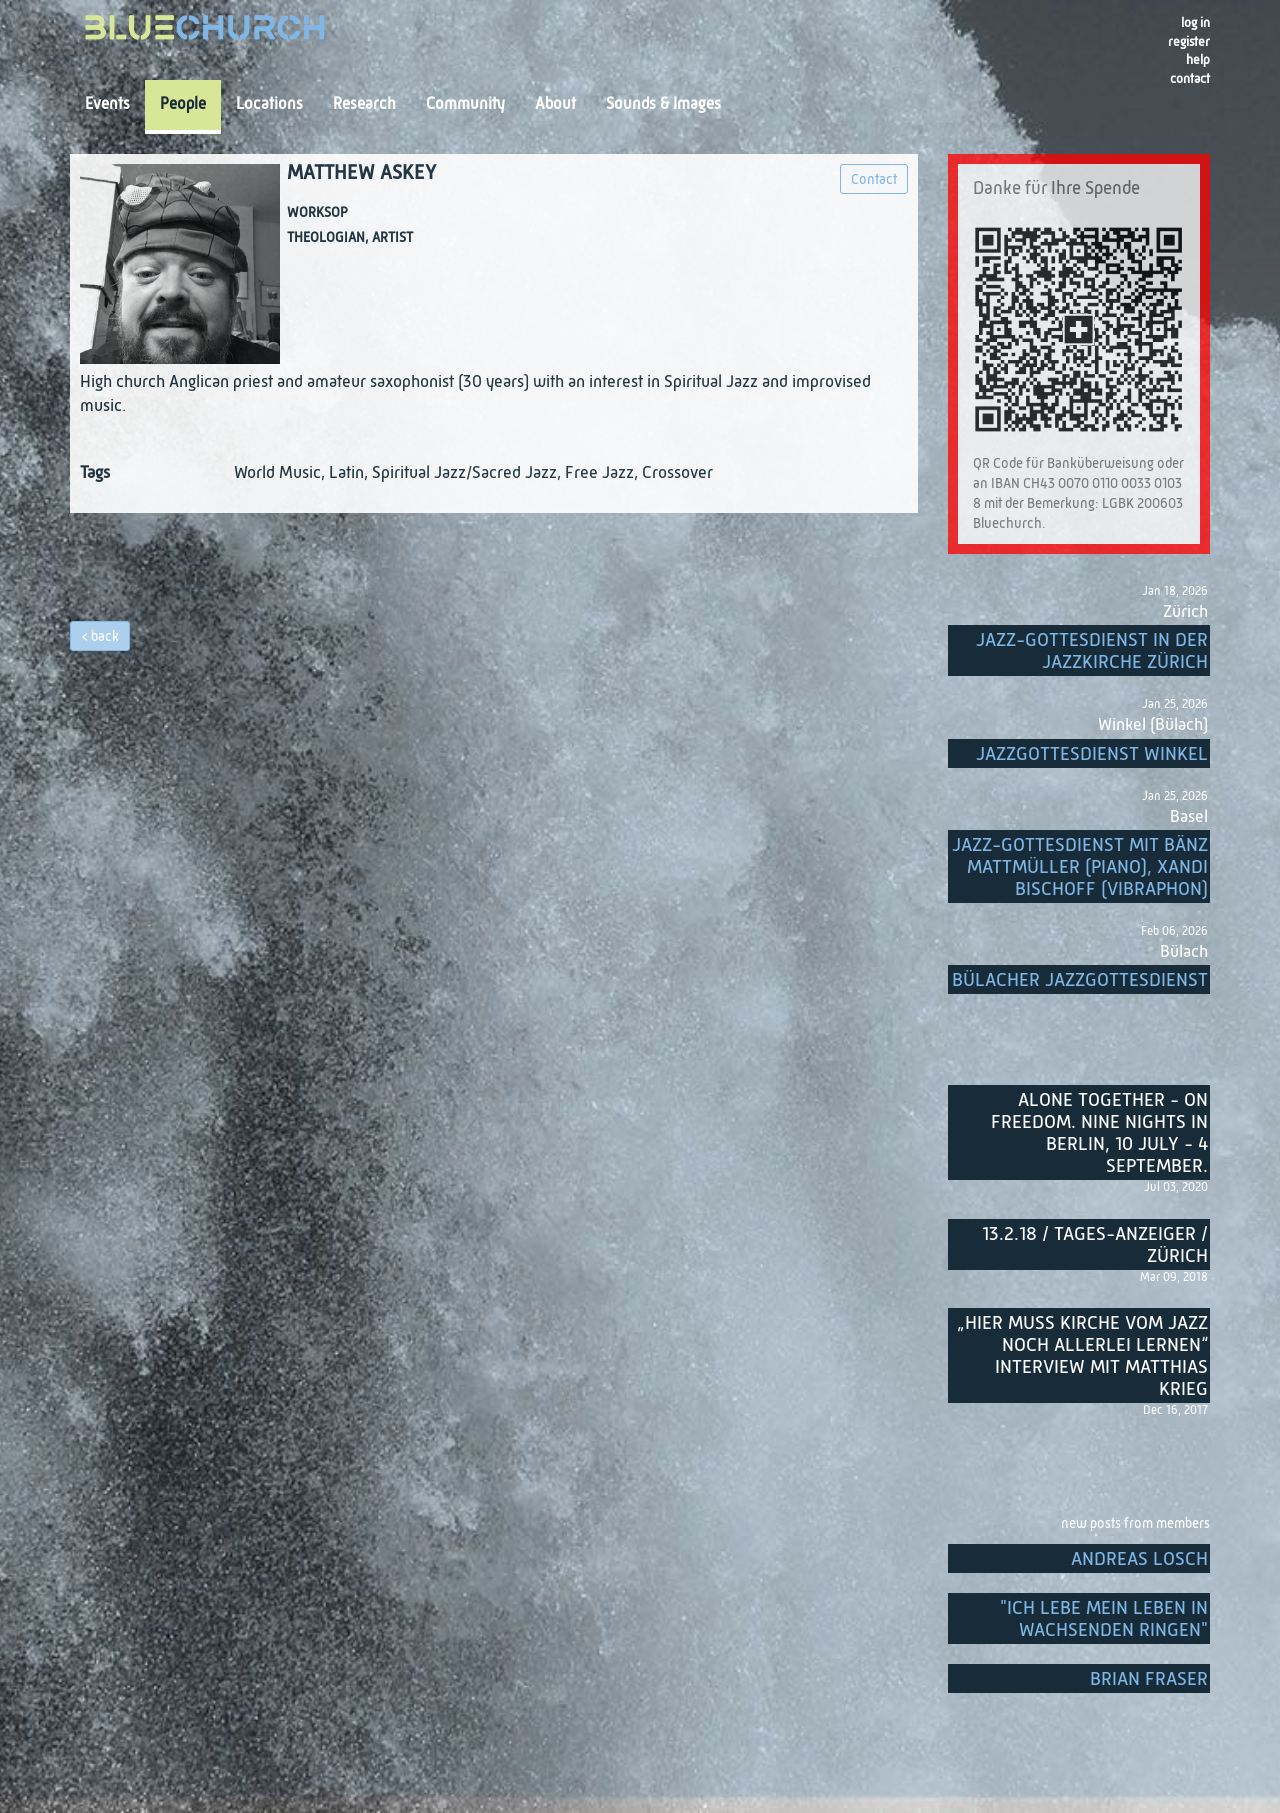 The image size is (1280, 1813). I want to click on Brian Fraser, so click(1149, 1679).